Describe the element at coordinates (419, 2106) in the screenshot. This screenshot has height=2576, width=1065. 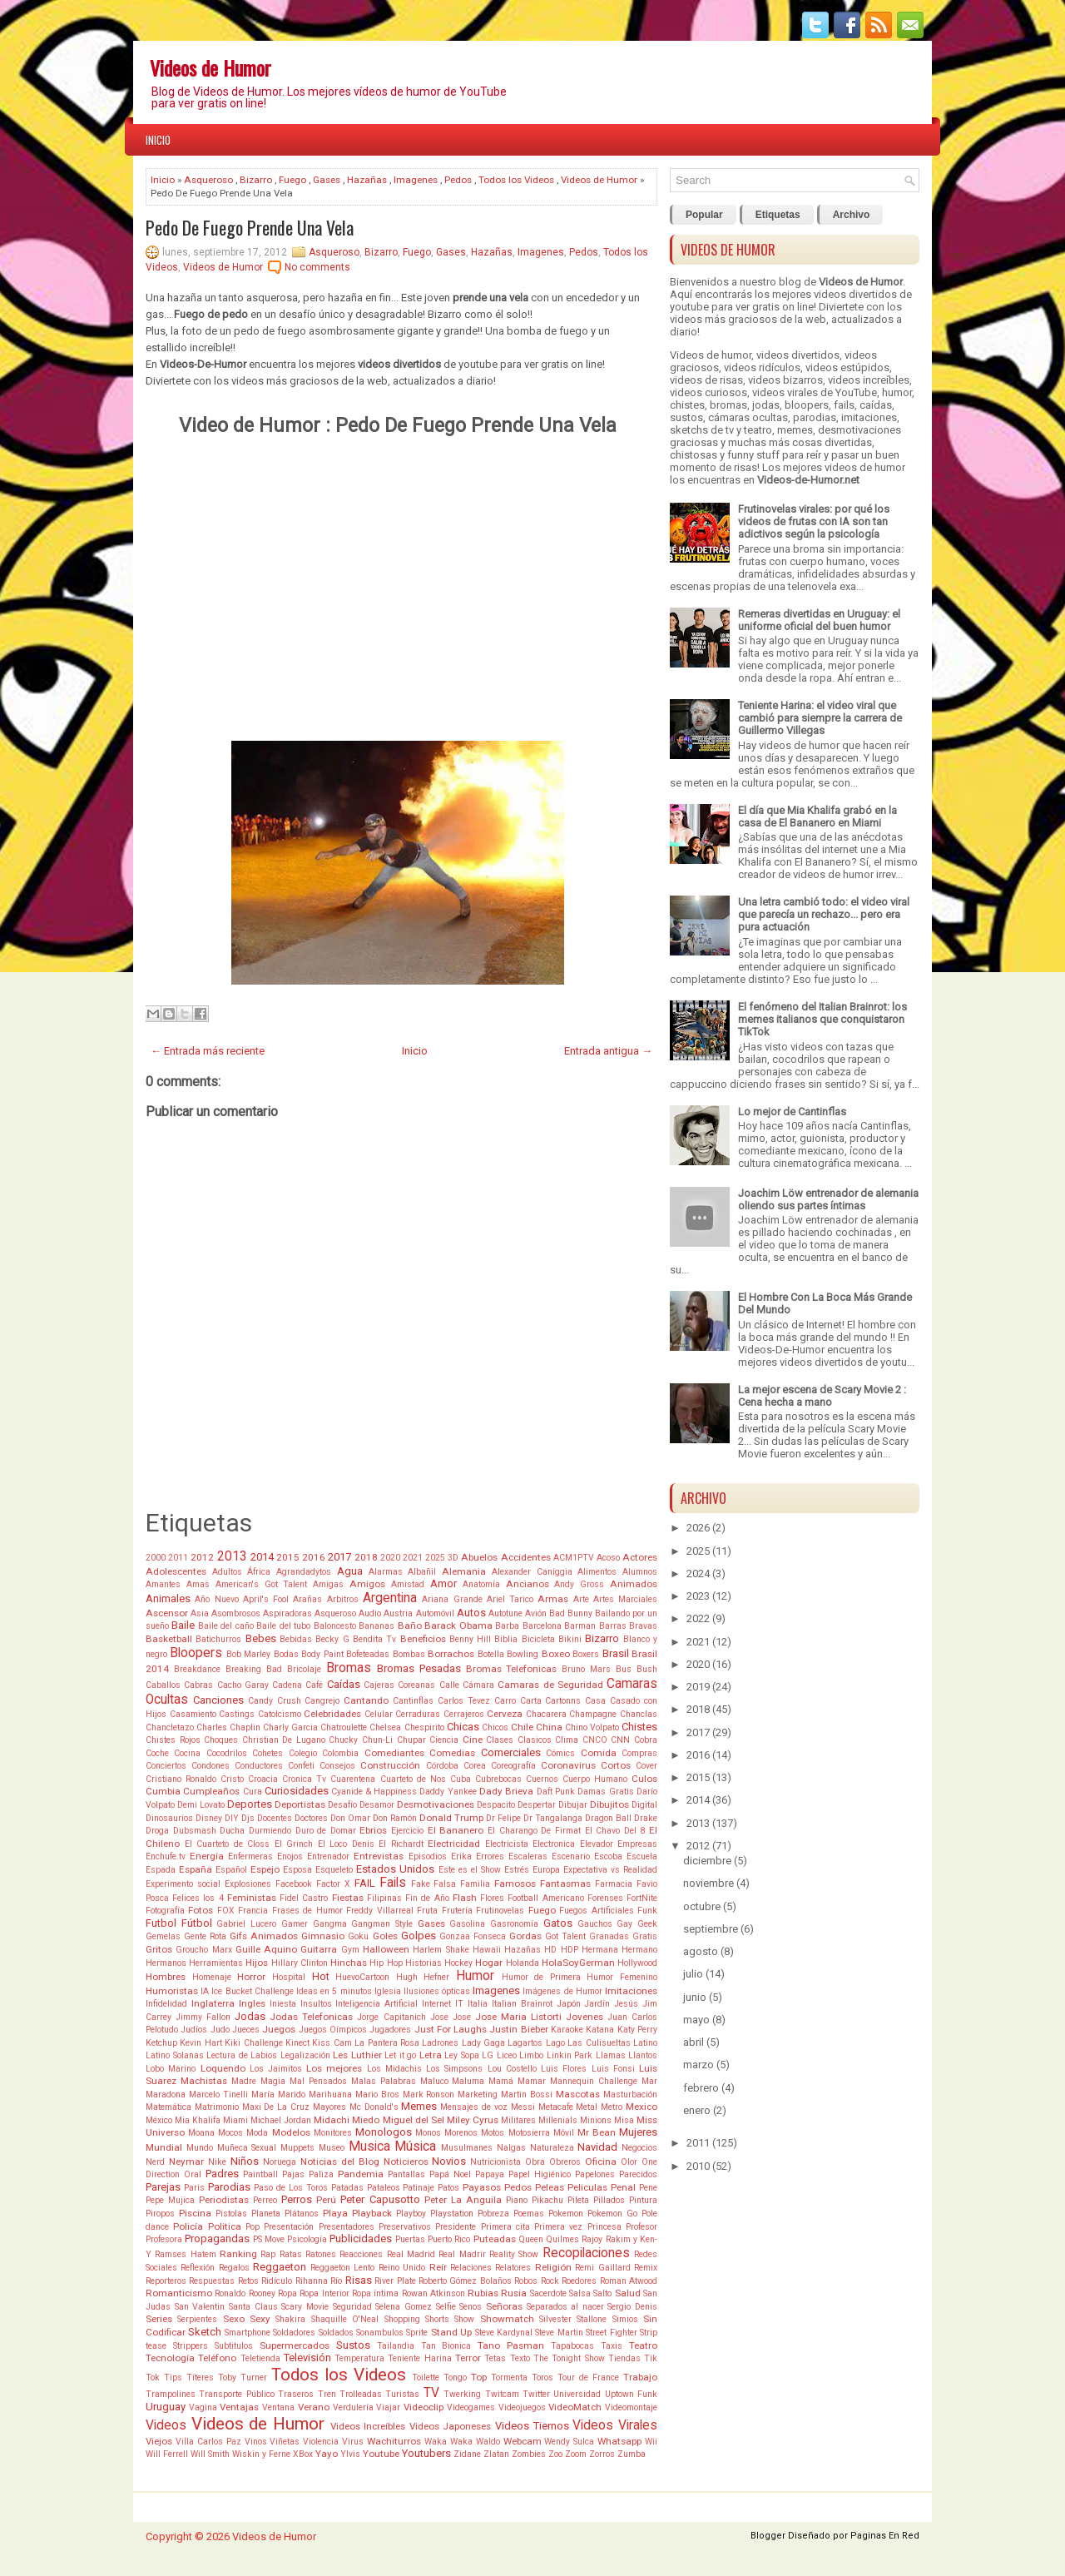
I see `Memes` at that location.